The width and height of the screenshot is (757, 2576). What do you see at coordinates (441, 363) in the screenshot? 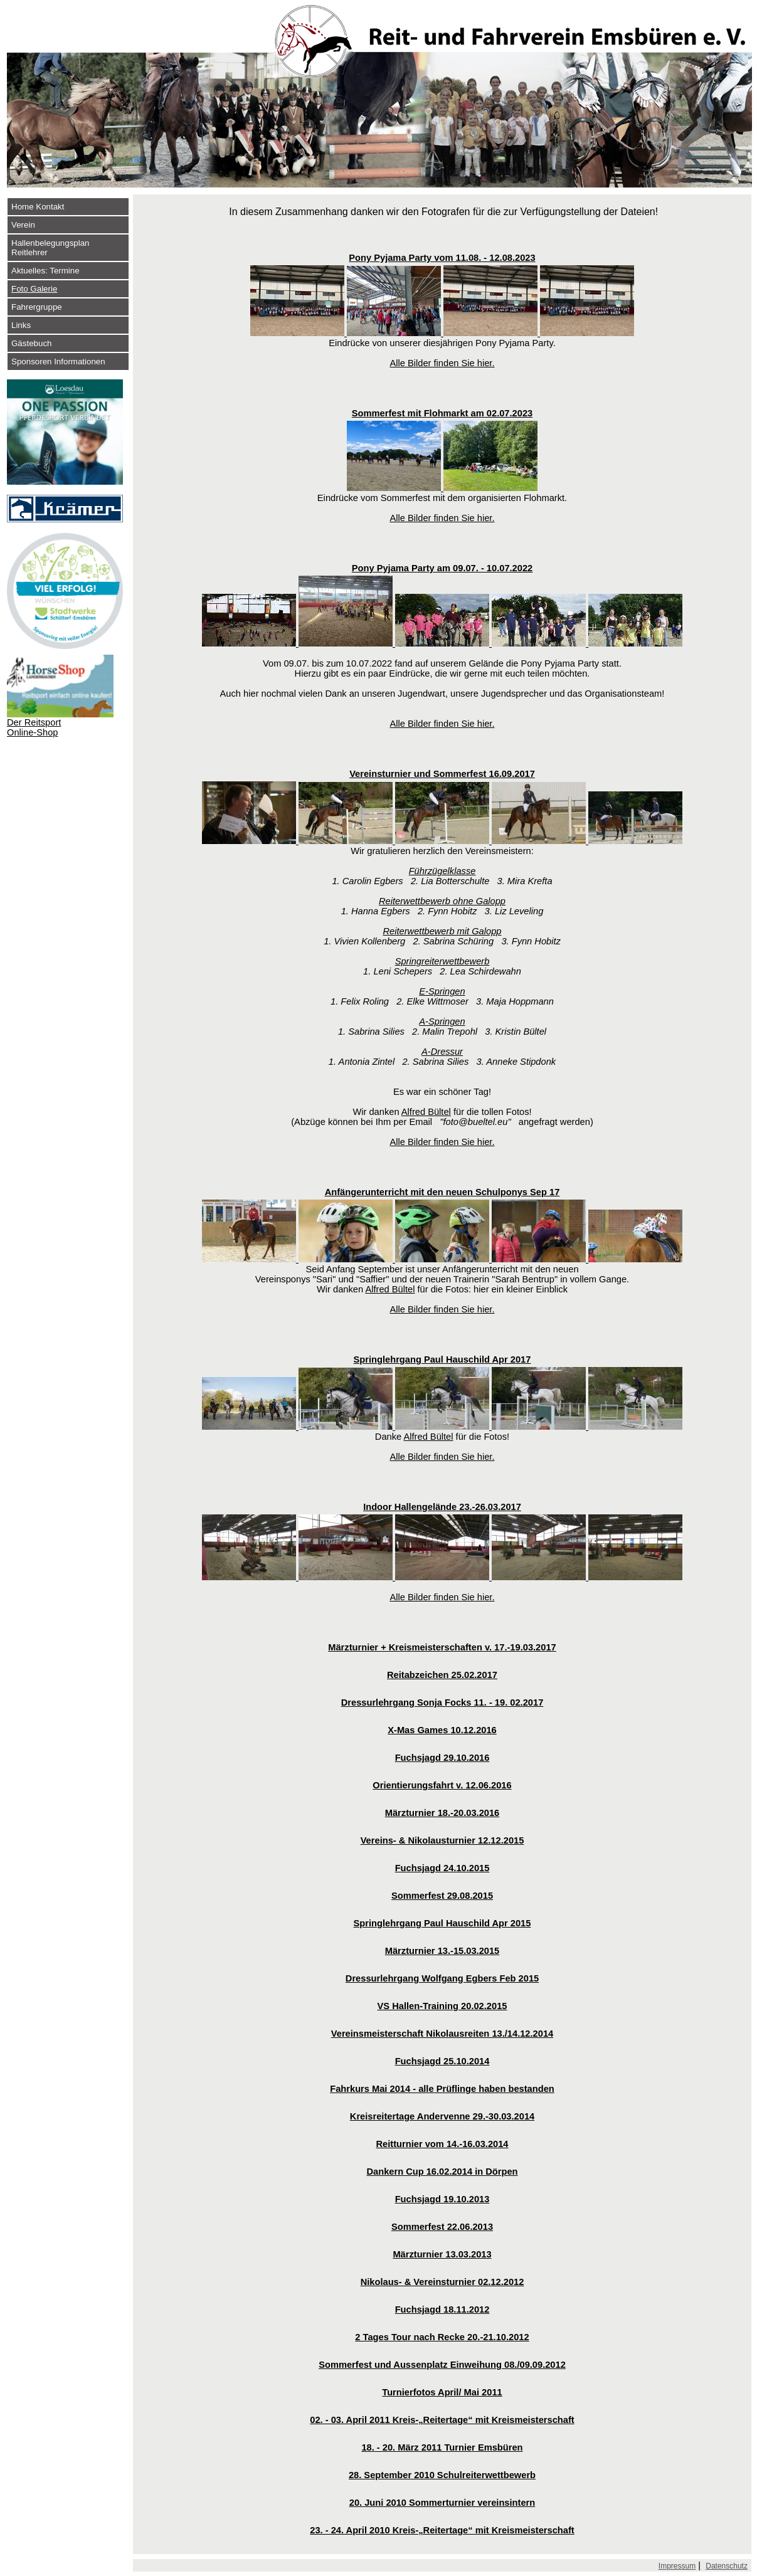
I see `Alle Bilder finden Sie hier.` at bounding box center [441, 363].